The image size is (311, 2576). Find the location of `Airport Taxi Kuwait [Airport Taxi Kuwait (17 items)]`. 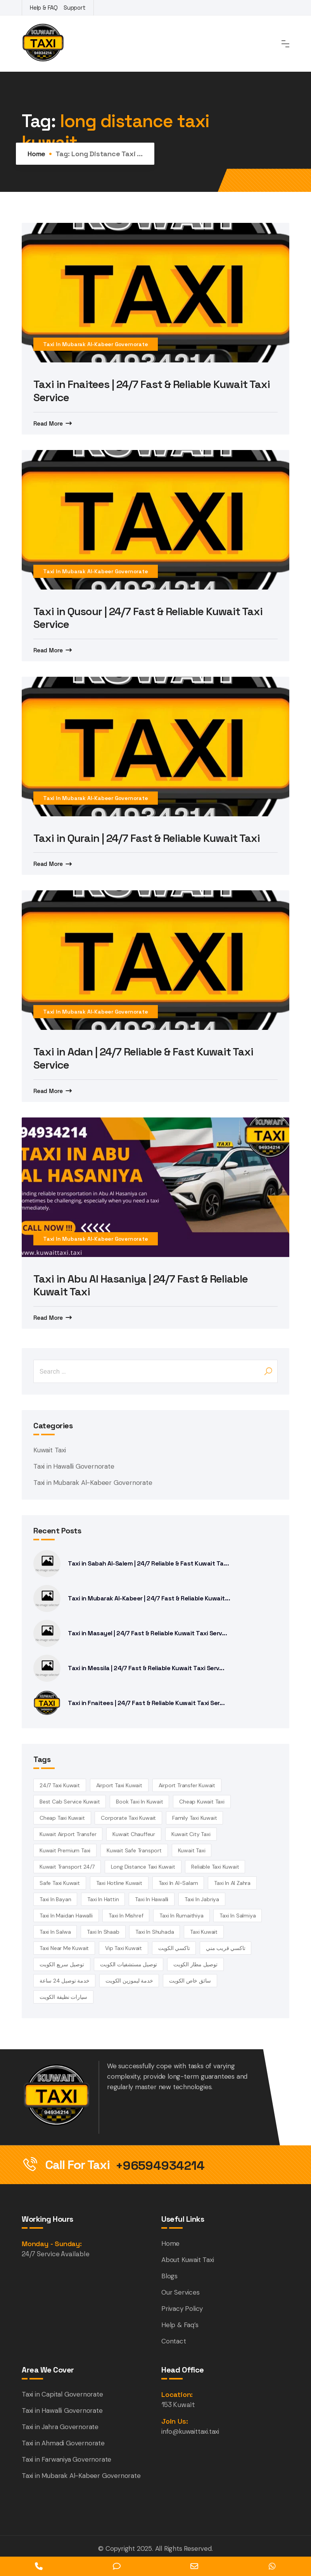

Airport Taxi Kuwait [Airport Taxi Kuwait (17 items)] is located at coordinates (119, 1785).